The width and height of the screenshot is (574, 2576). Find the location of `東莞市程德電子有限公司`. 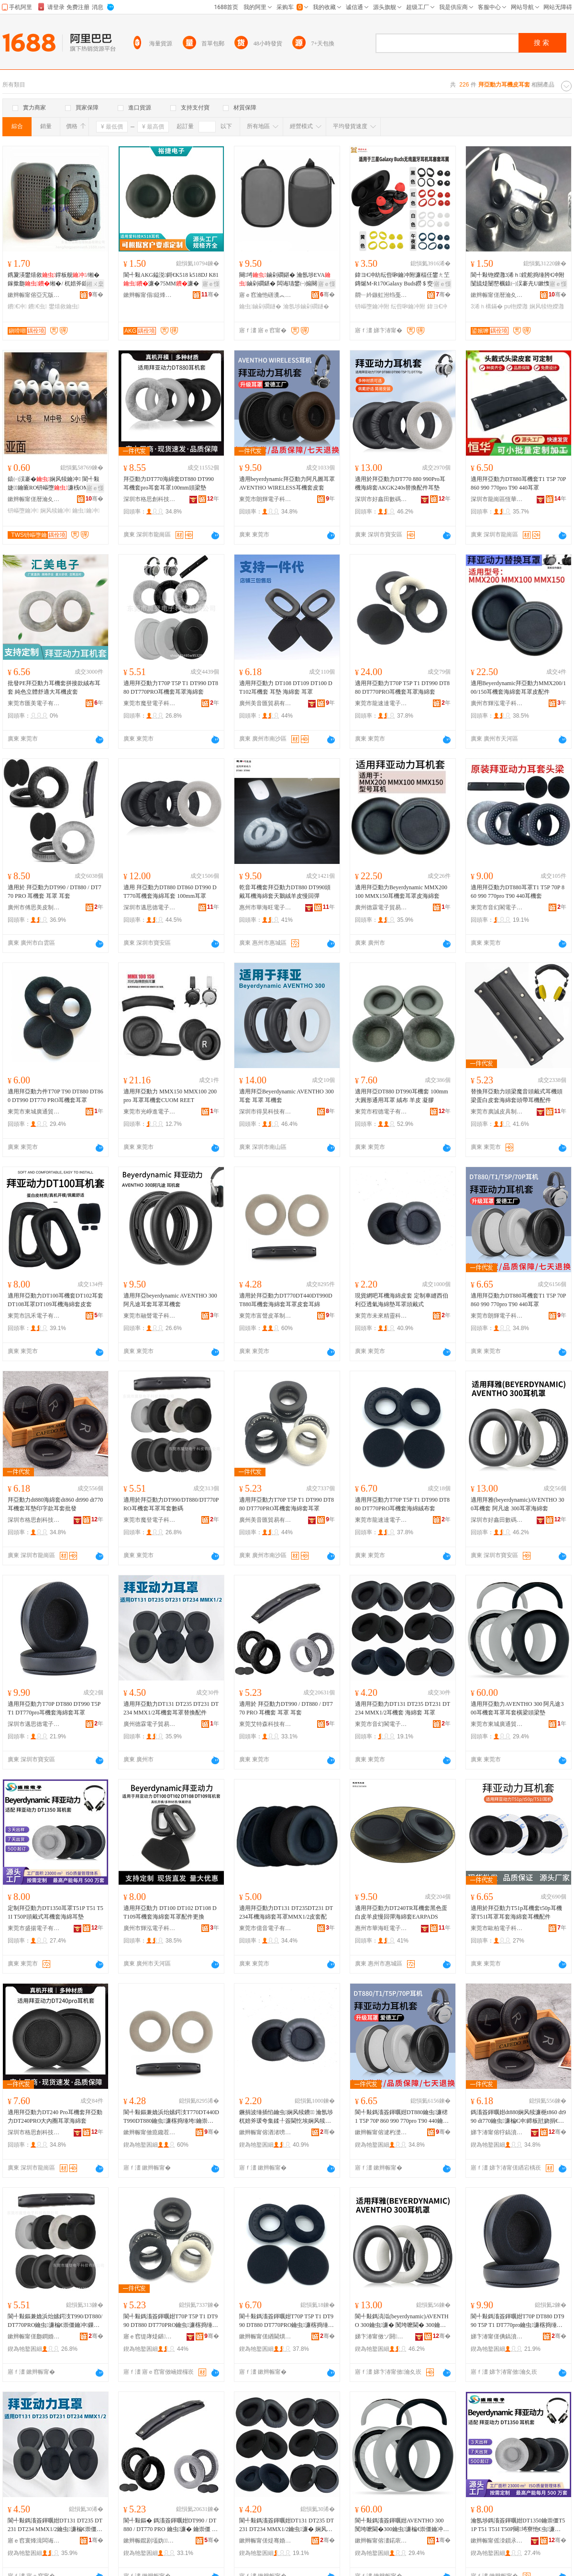

東莞市程德電子有限公司 is located at coordinates (381, 1111).